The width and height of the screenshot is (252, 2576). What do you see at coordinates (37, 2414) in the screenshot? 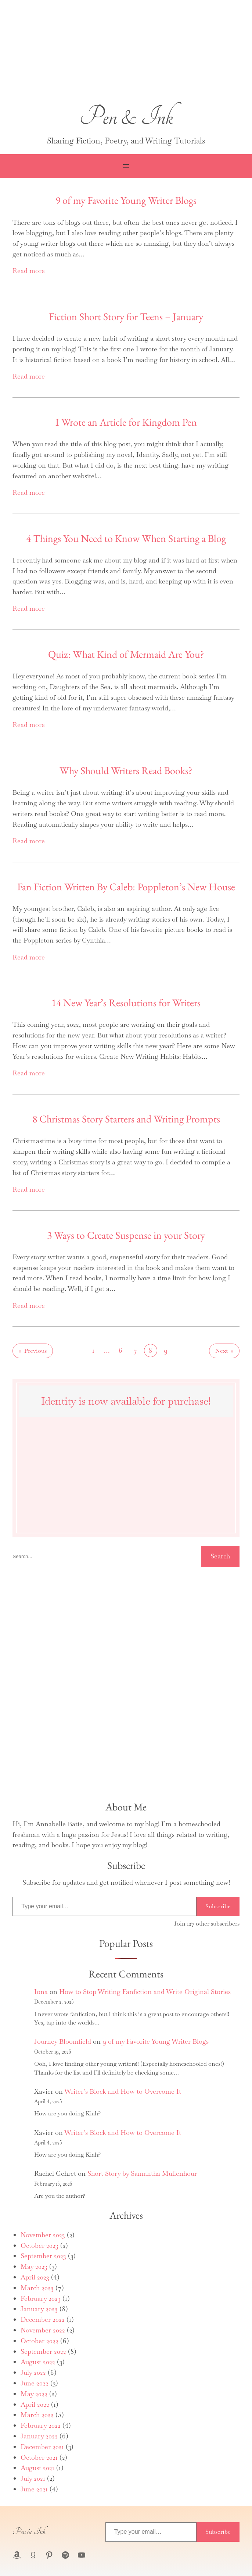
I see `March 2022` at bounding box center [37, 2414].